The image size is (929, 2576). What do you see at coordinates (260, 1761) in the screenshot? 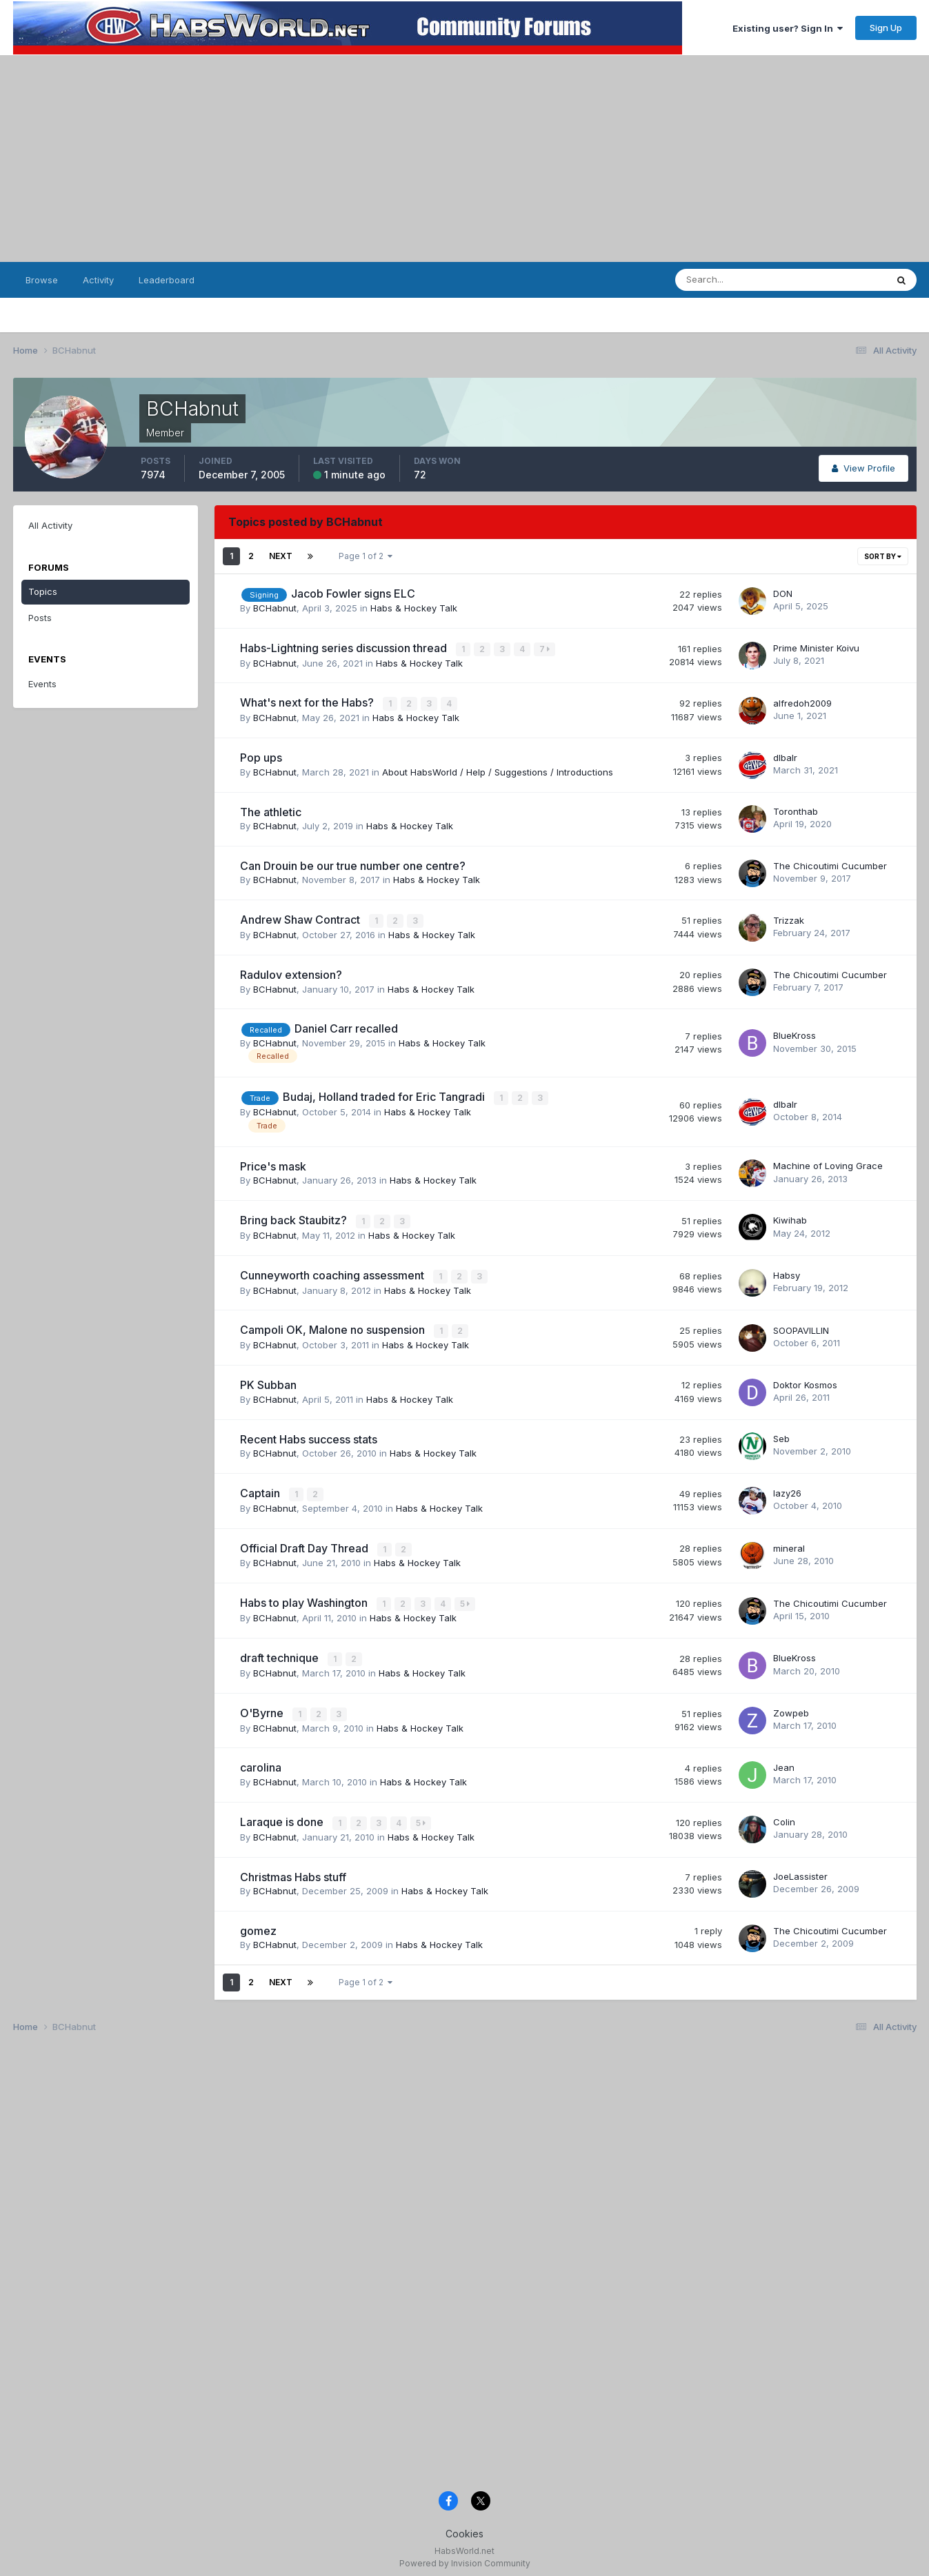
I see `carolina` at bounding box center [260, 1761].